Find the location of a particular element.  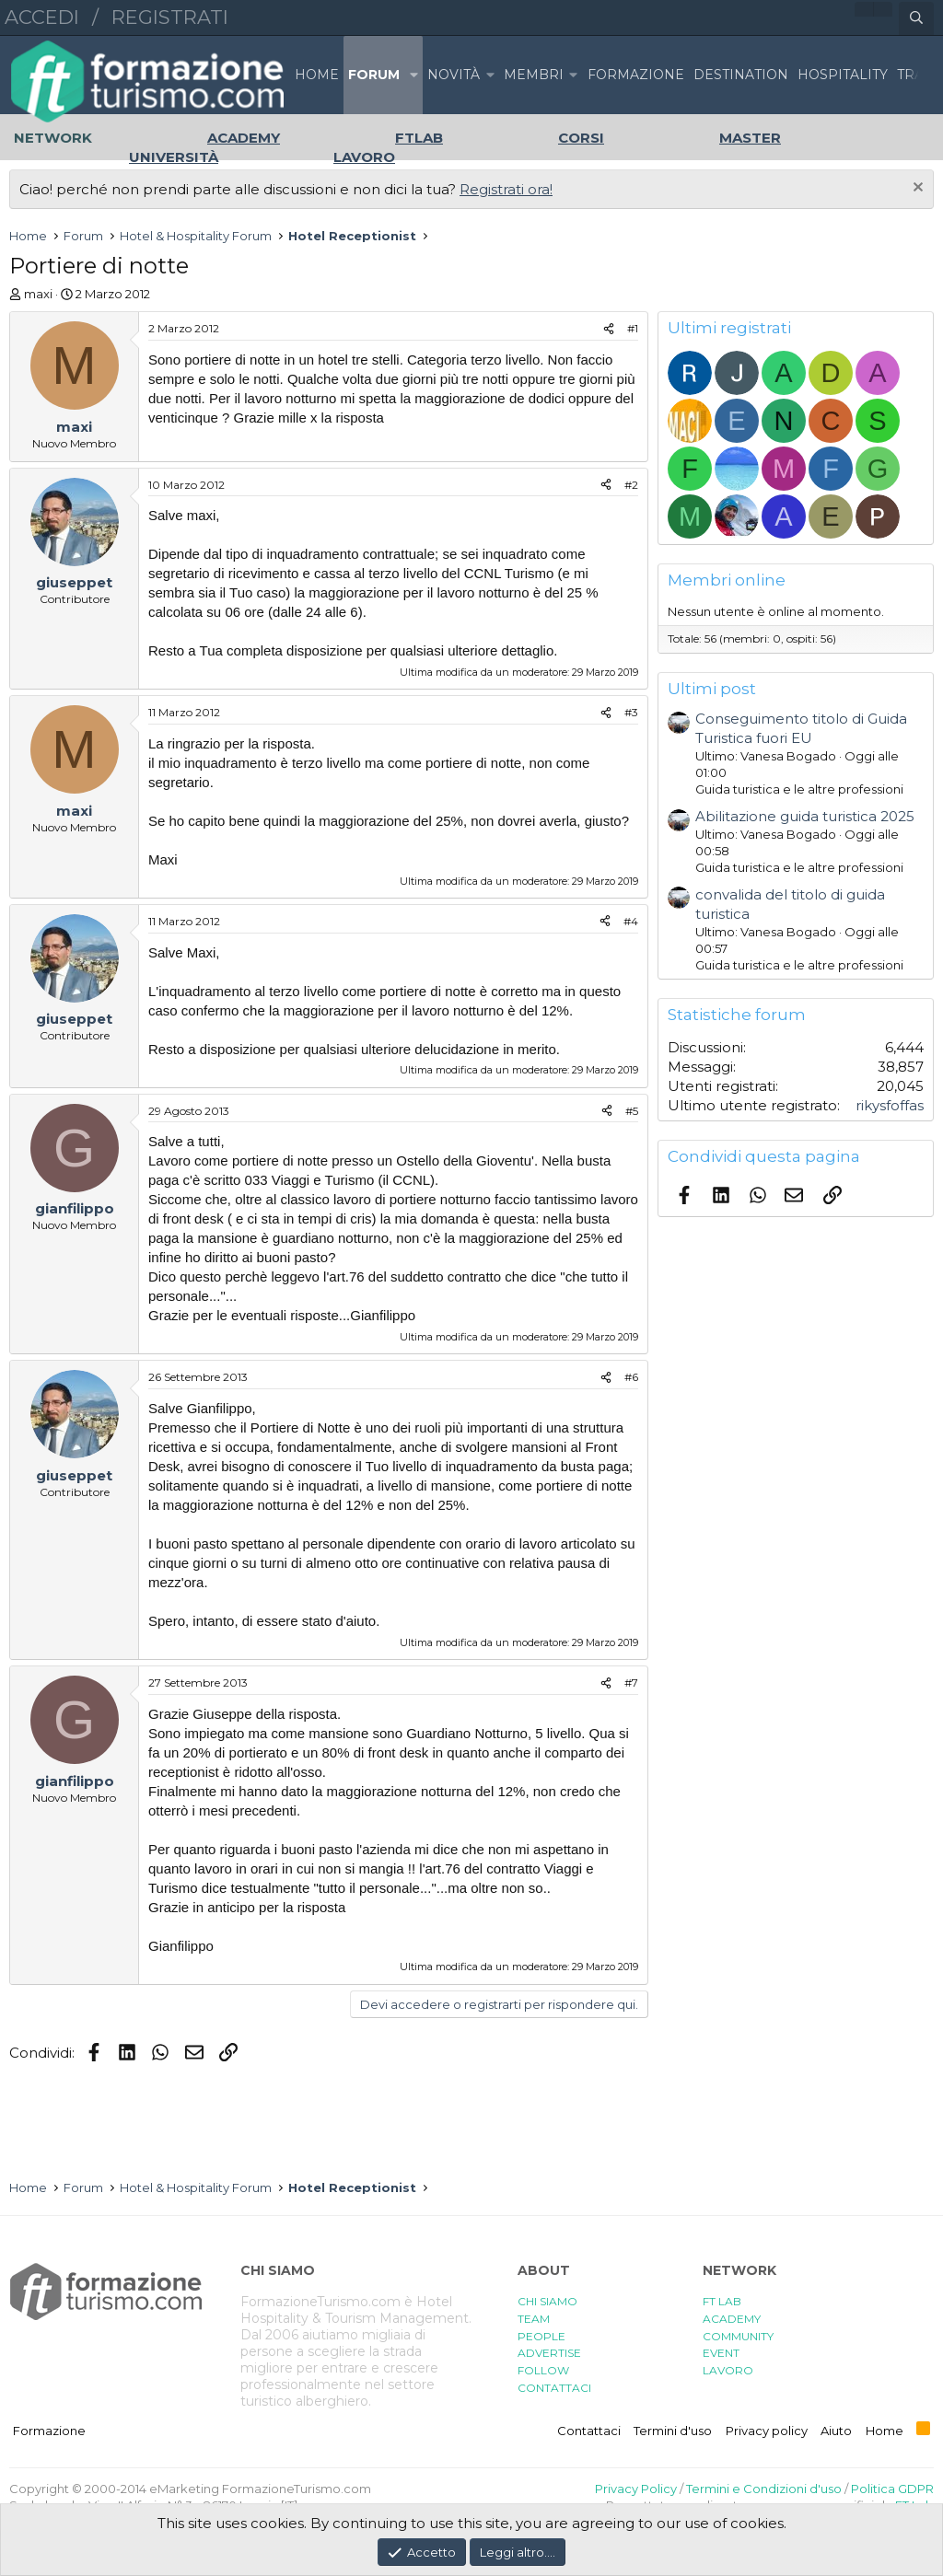

#2 is located at coordinates (631, 485).